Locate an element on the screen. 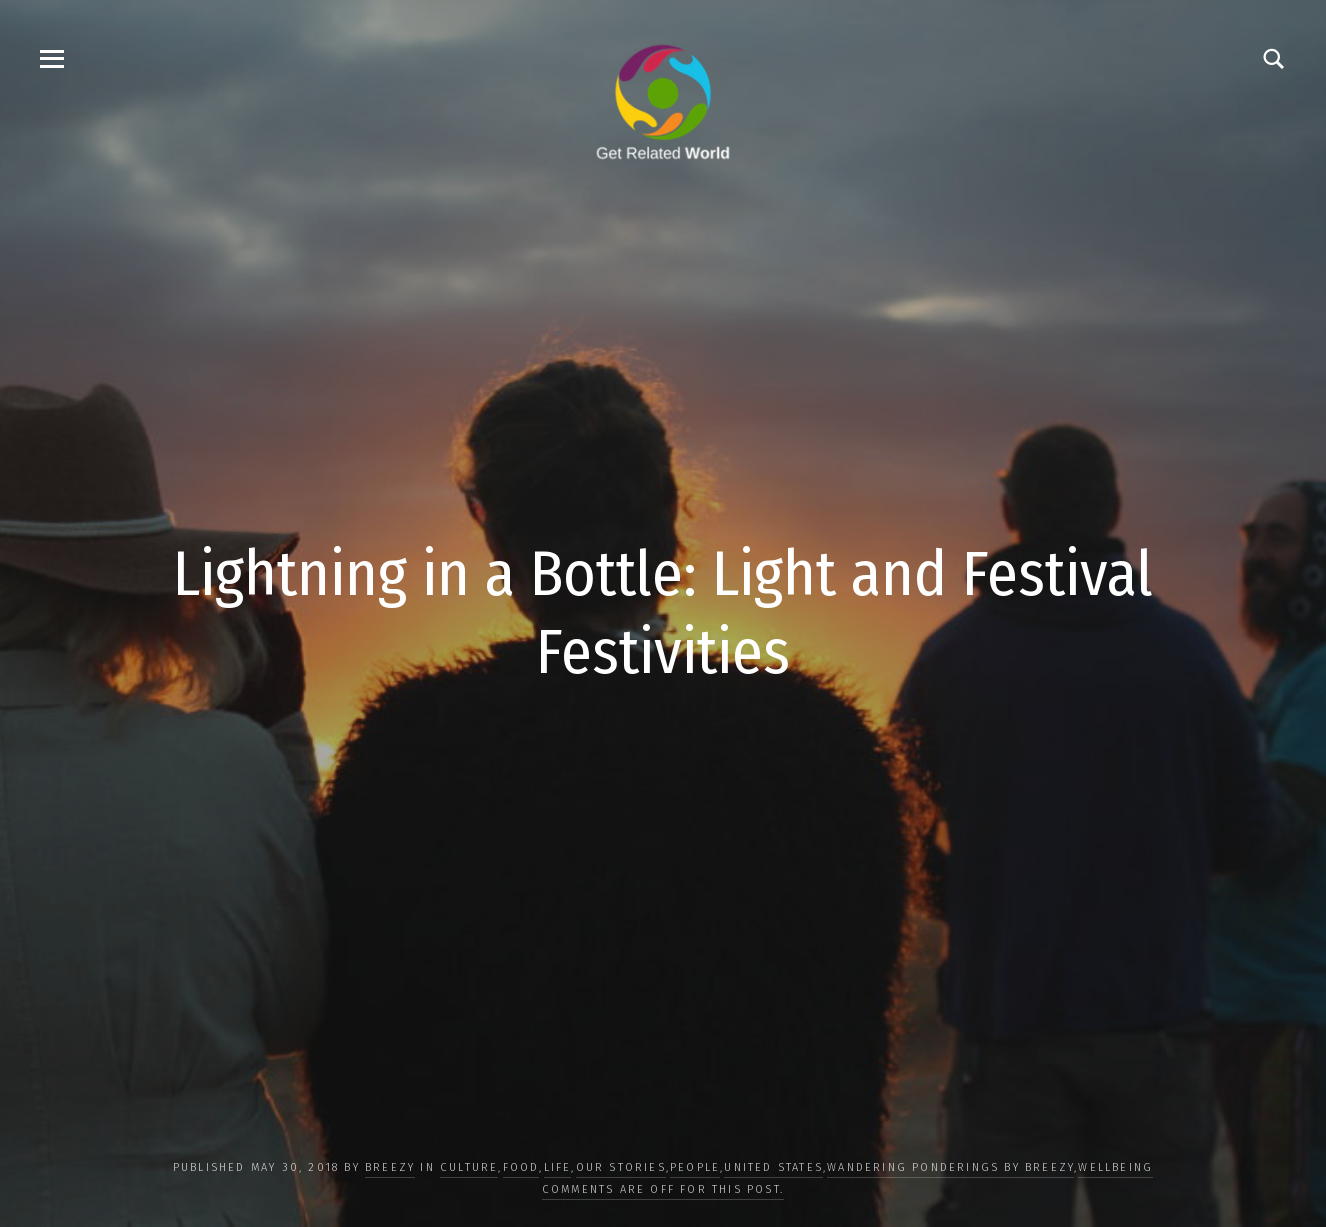  OUR STORIES is located at coordinates (621, 1167).